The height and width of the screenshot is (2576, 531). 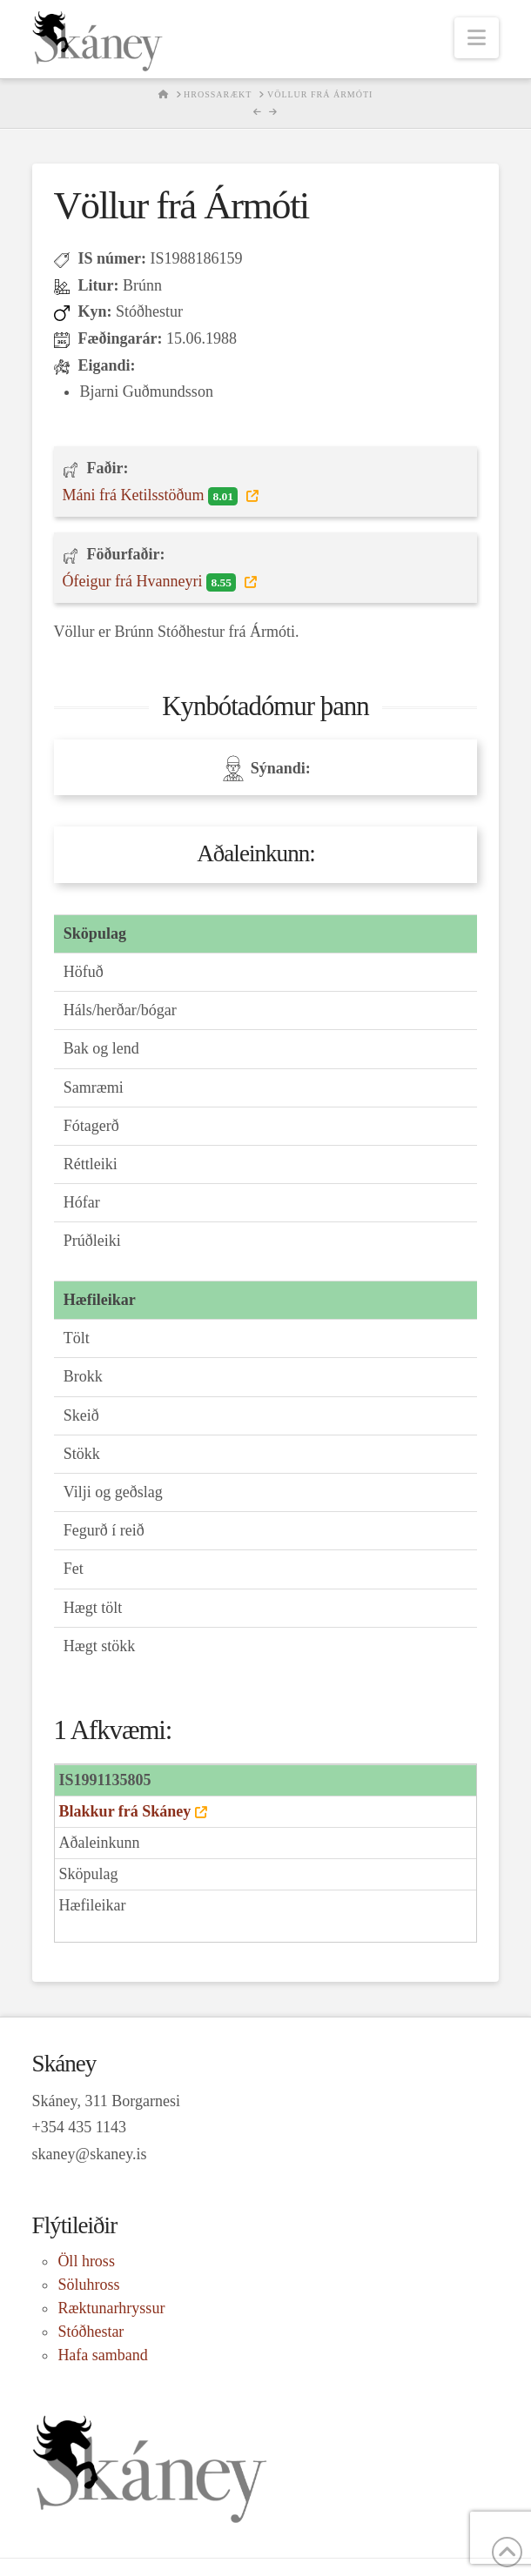 I want to click on [button], so click(x=476, y=37).